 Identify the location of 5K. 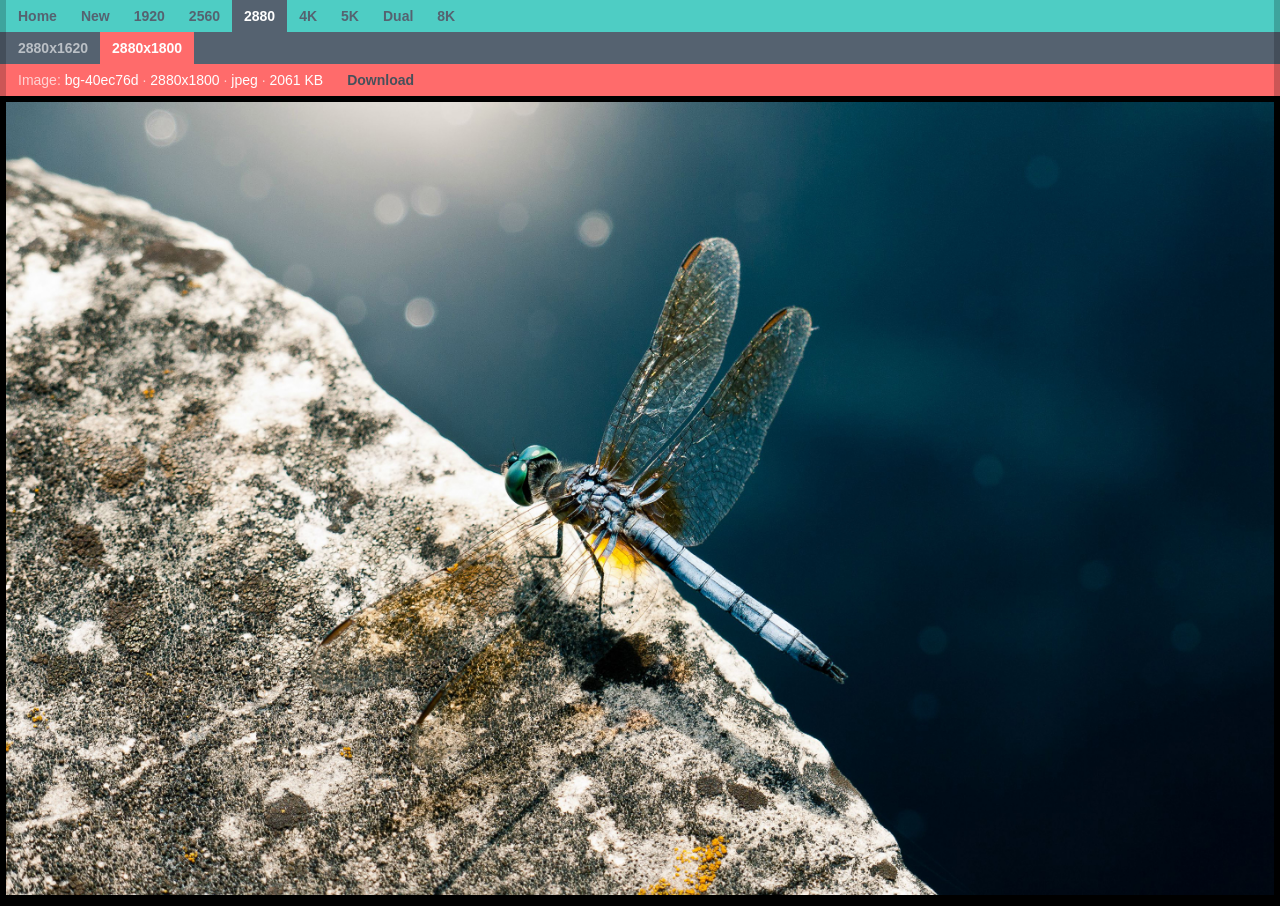
(350, 16).